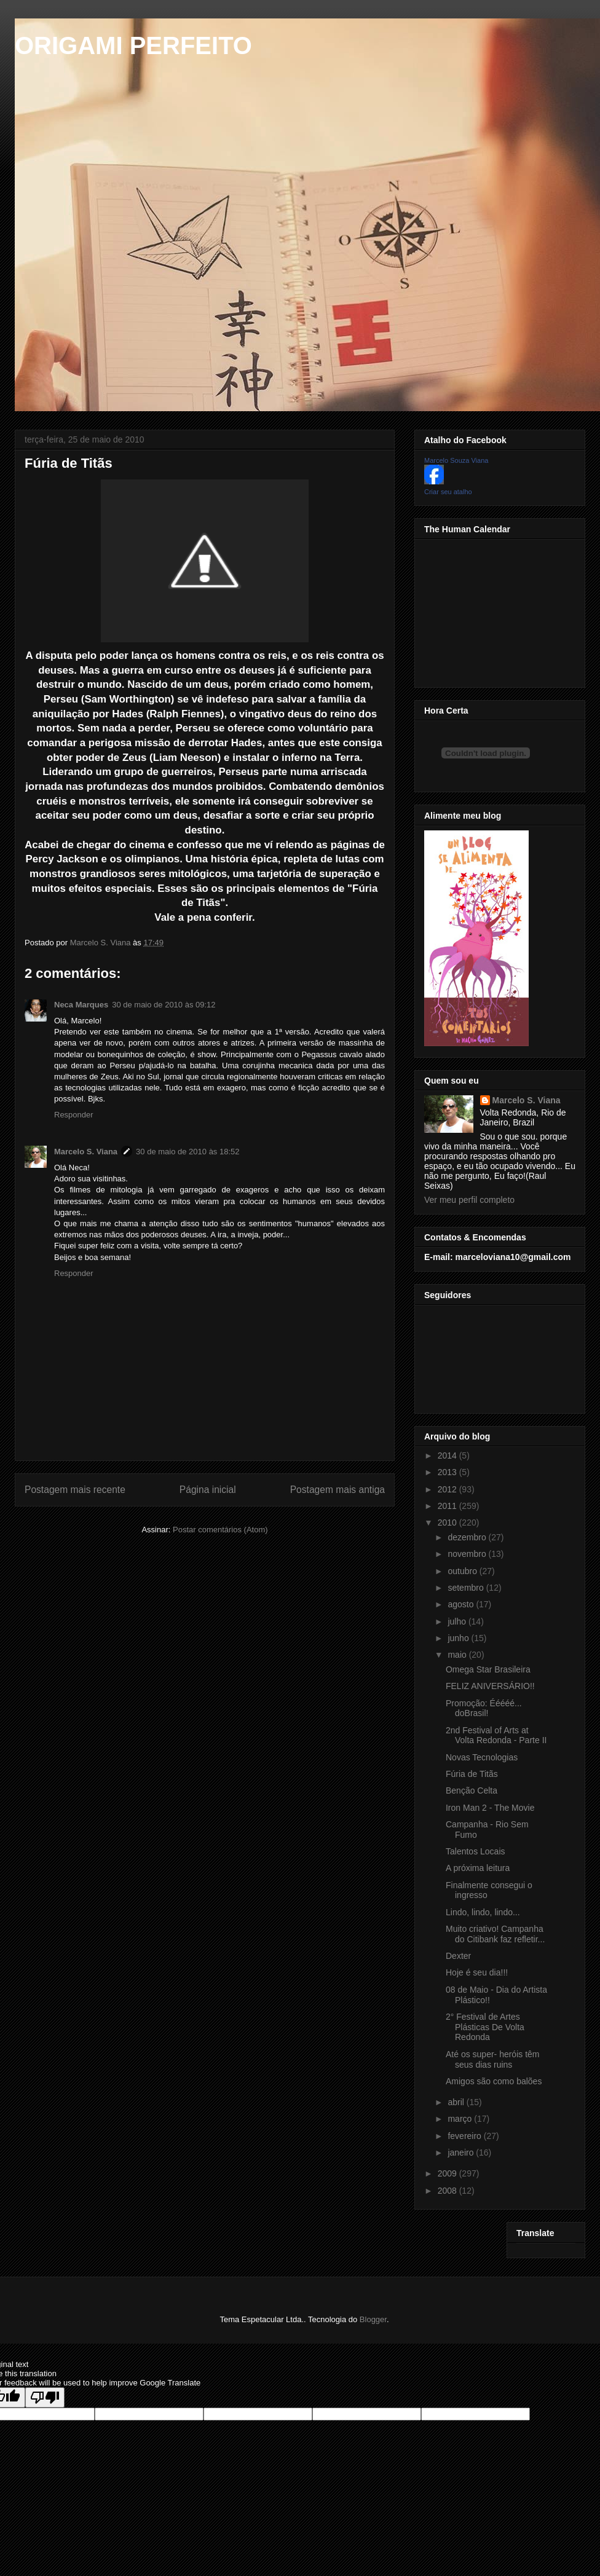  Describe the element at coordinates (461, 2119) in the screenshot. I see `março` at that location.